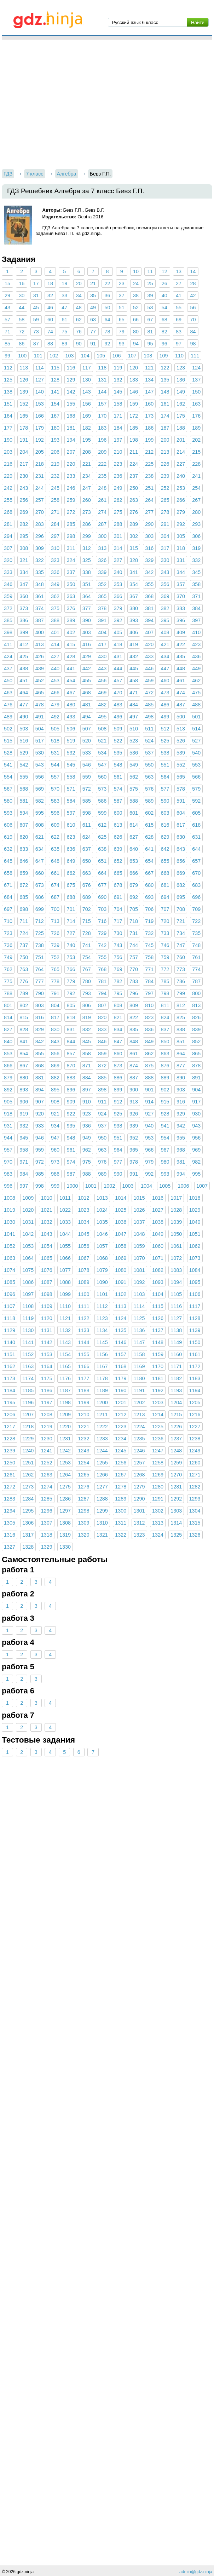  What do you see at coordinates (9, 1535) in the screenshot?
I see `1316` at bounding box center [9, 1535].